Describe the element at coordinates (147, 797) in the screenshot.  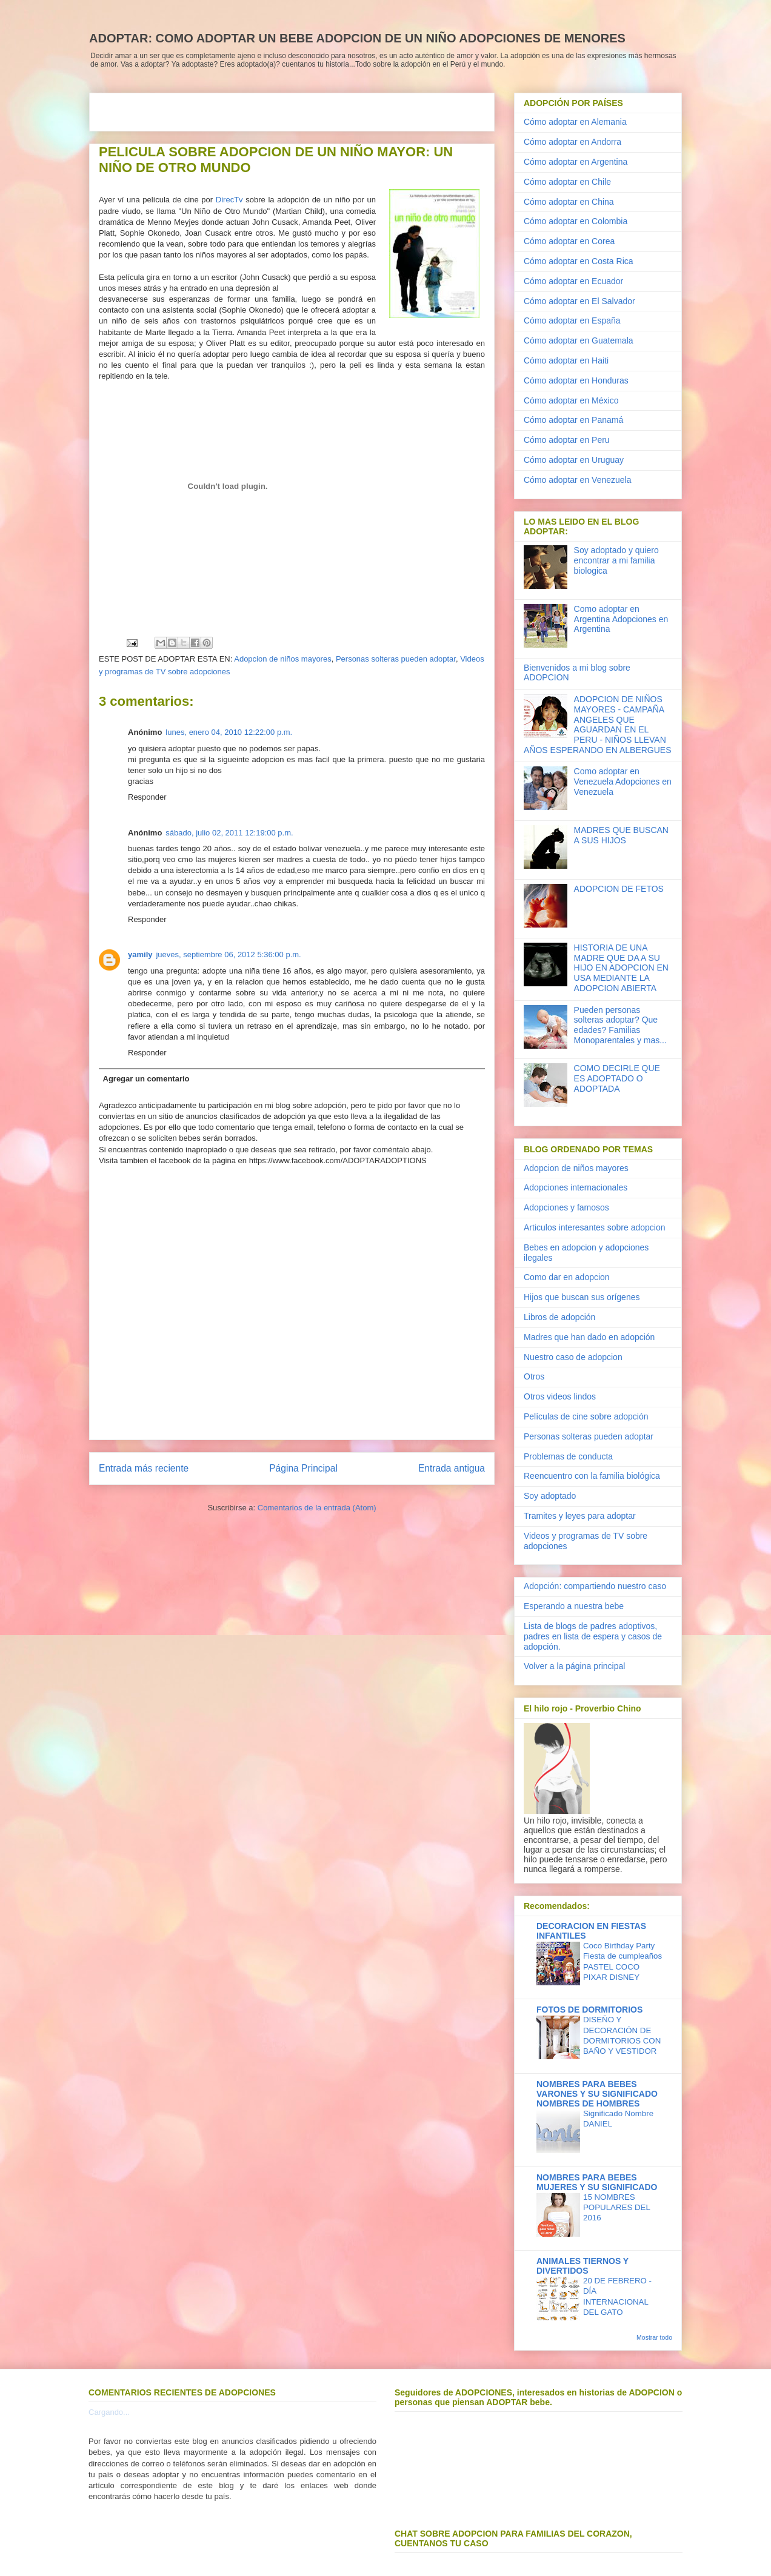
I see `Responder` at that location.